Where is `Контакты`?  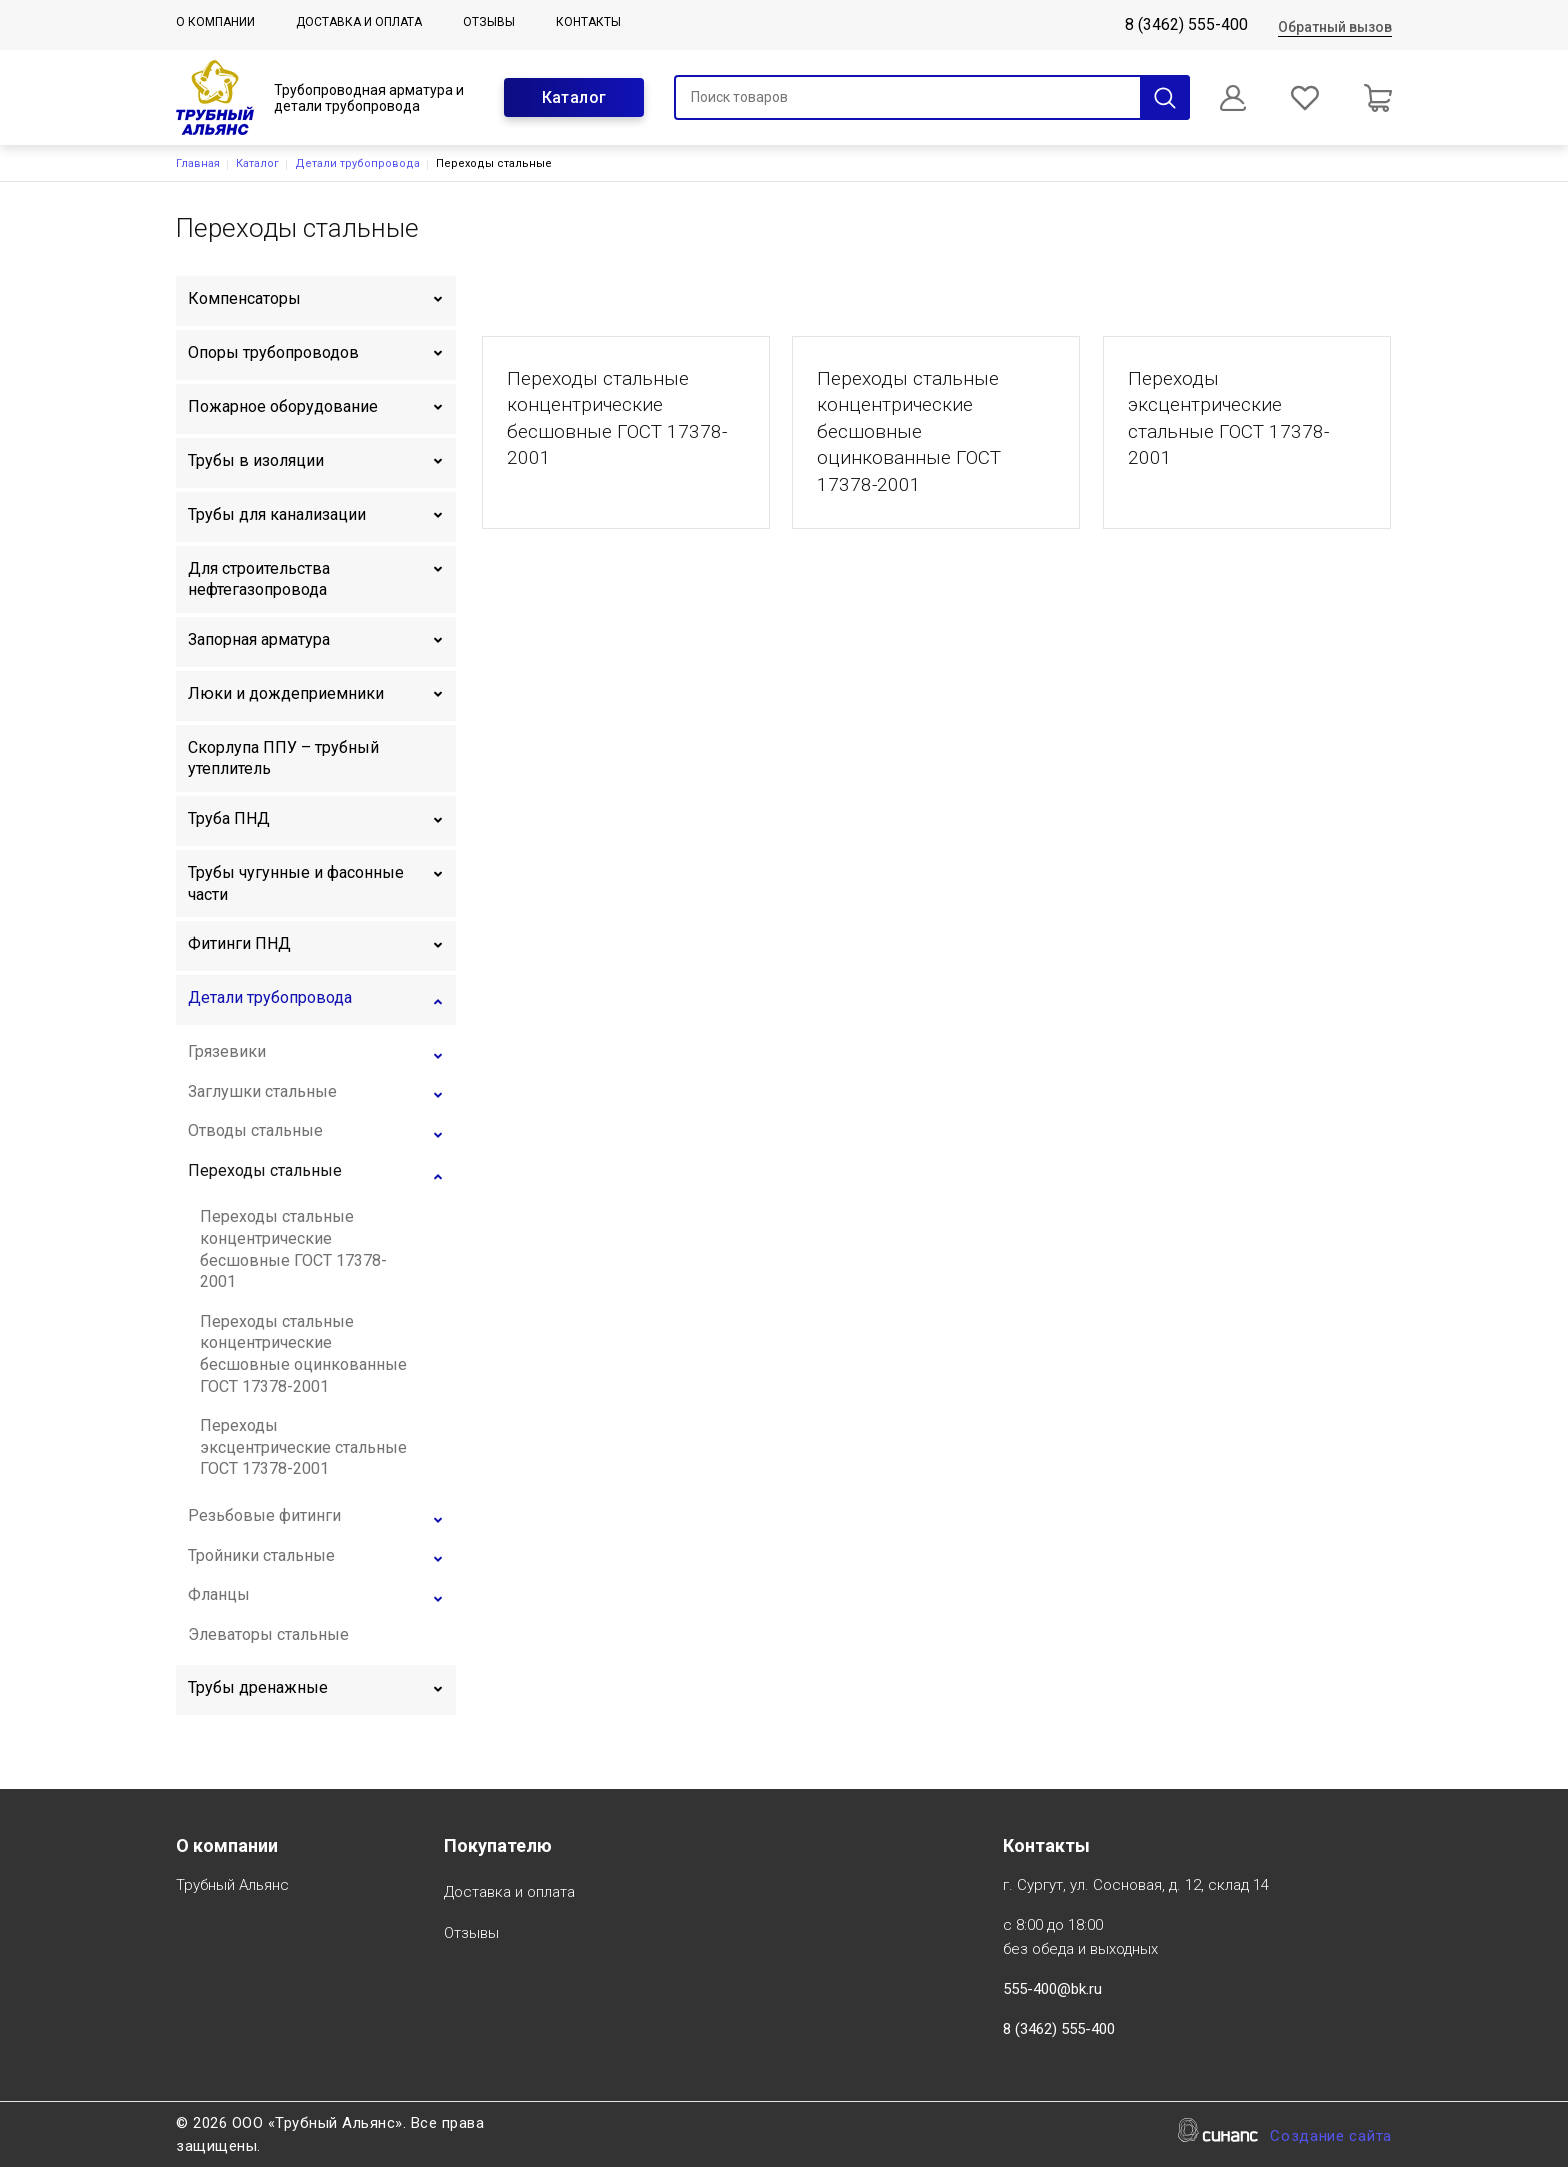
Контакты is located at coordinates (588, 22).